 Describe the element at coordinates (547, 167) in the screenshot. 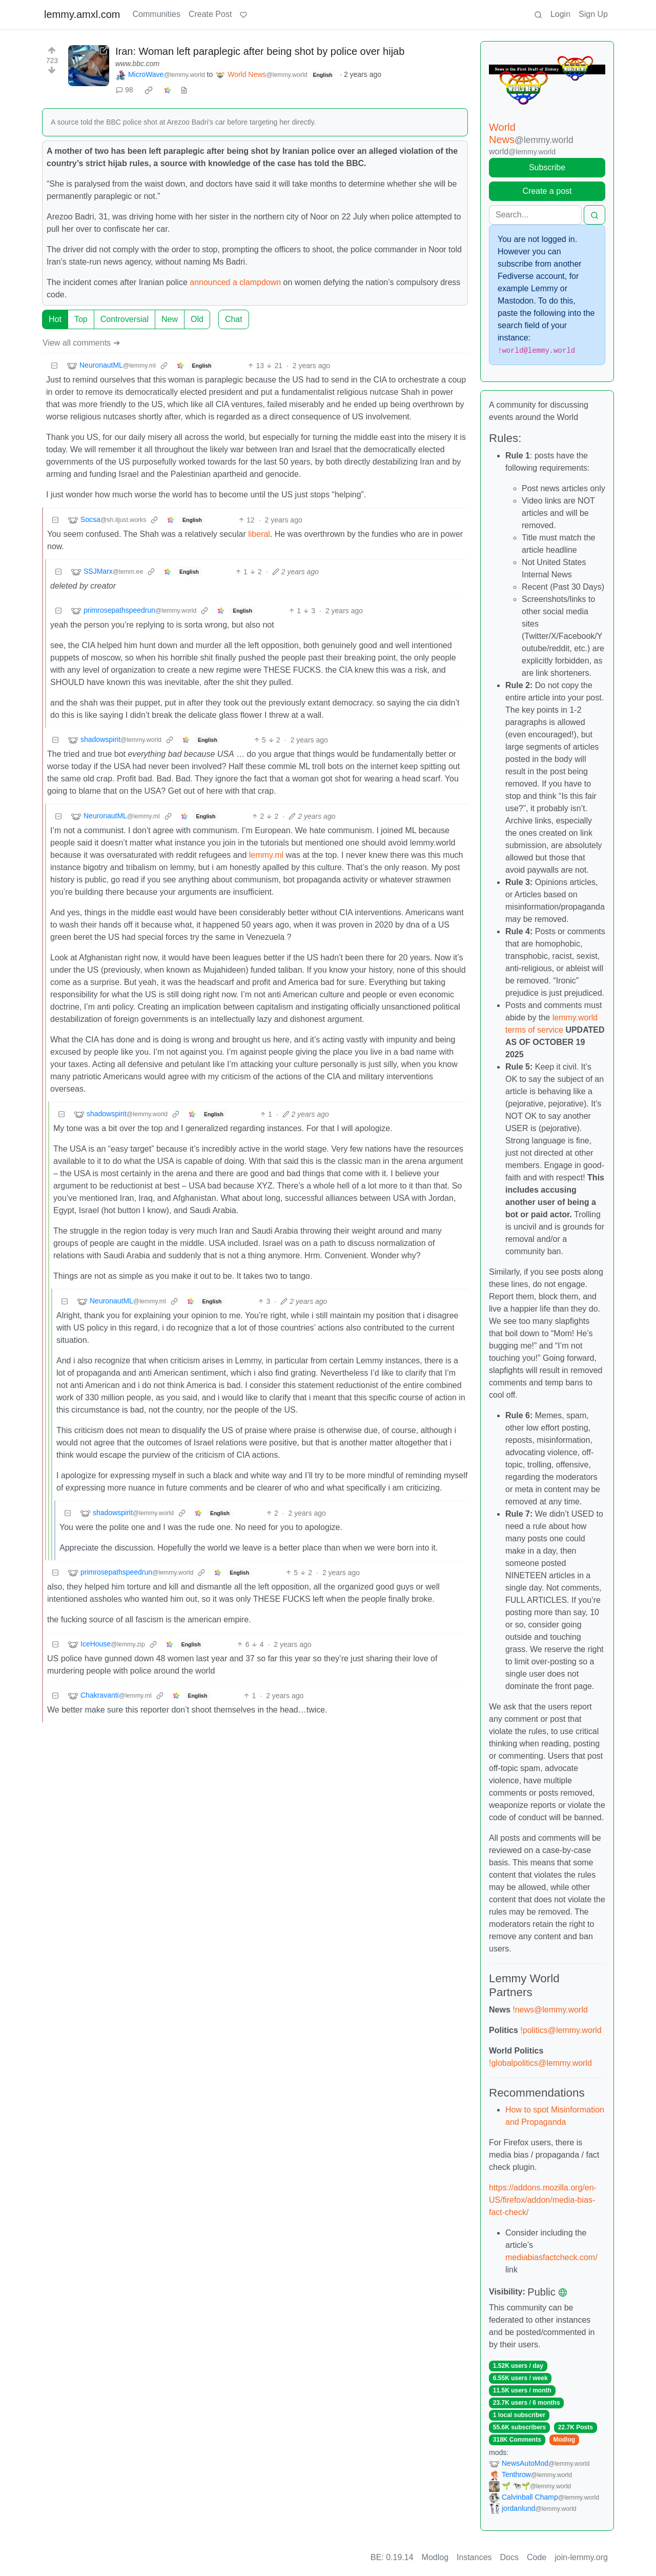

I see `Subscribe` at that location.